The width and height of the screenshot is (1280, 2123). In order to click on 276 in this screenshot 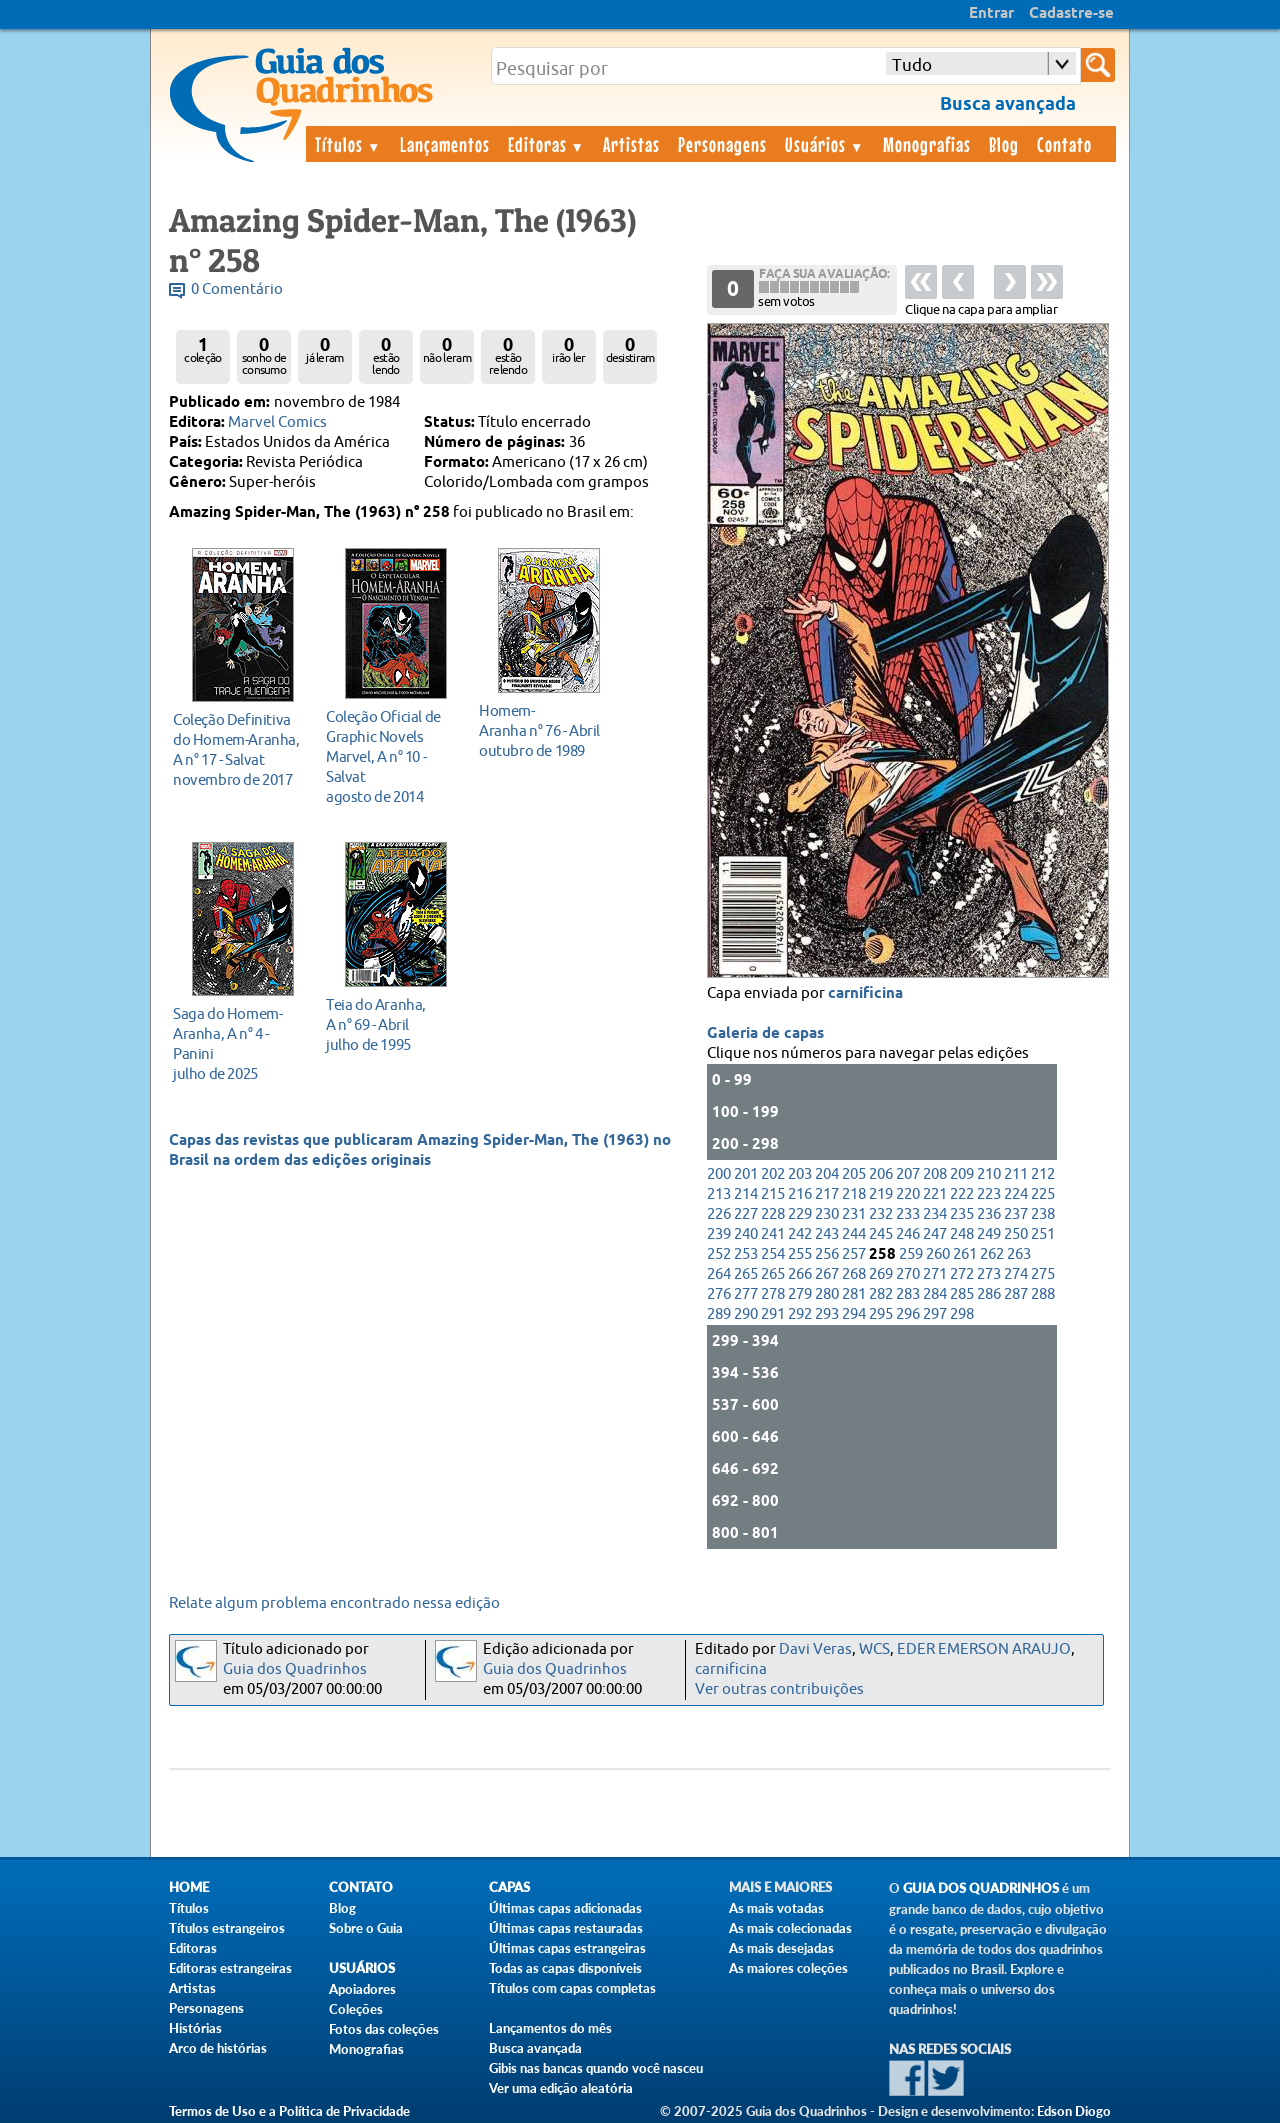, I will do `click(719, 1294)`.